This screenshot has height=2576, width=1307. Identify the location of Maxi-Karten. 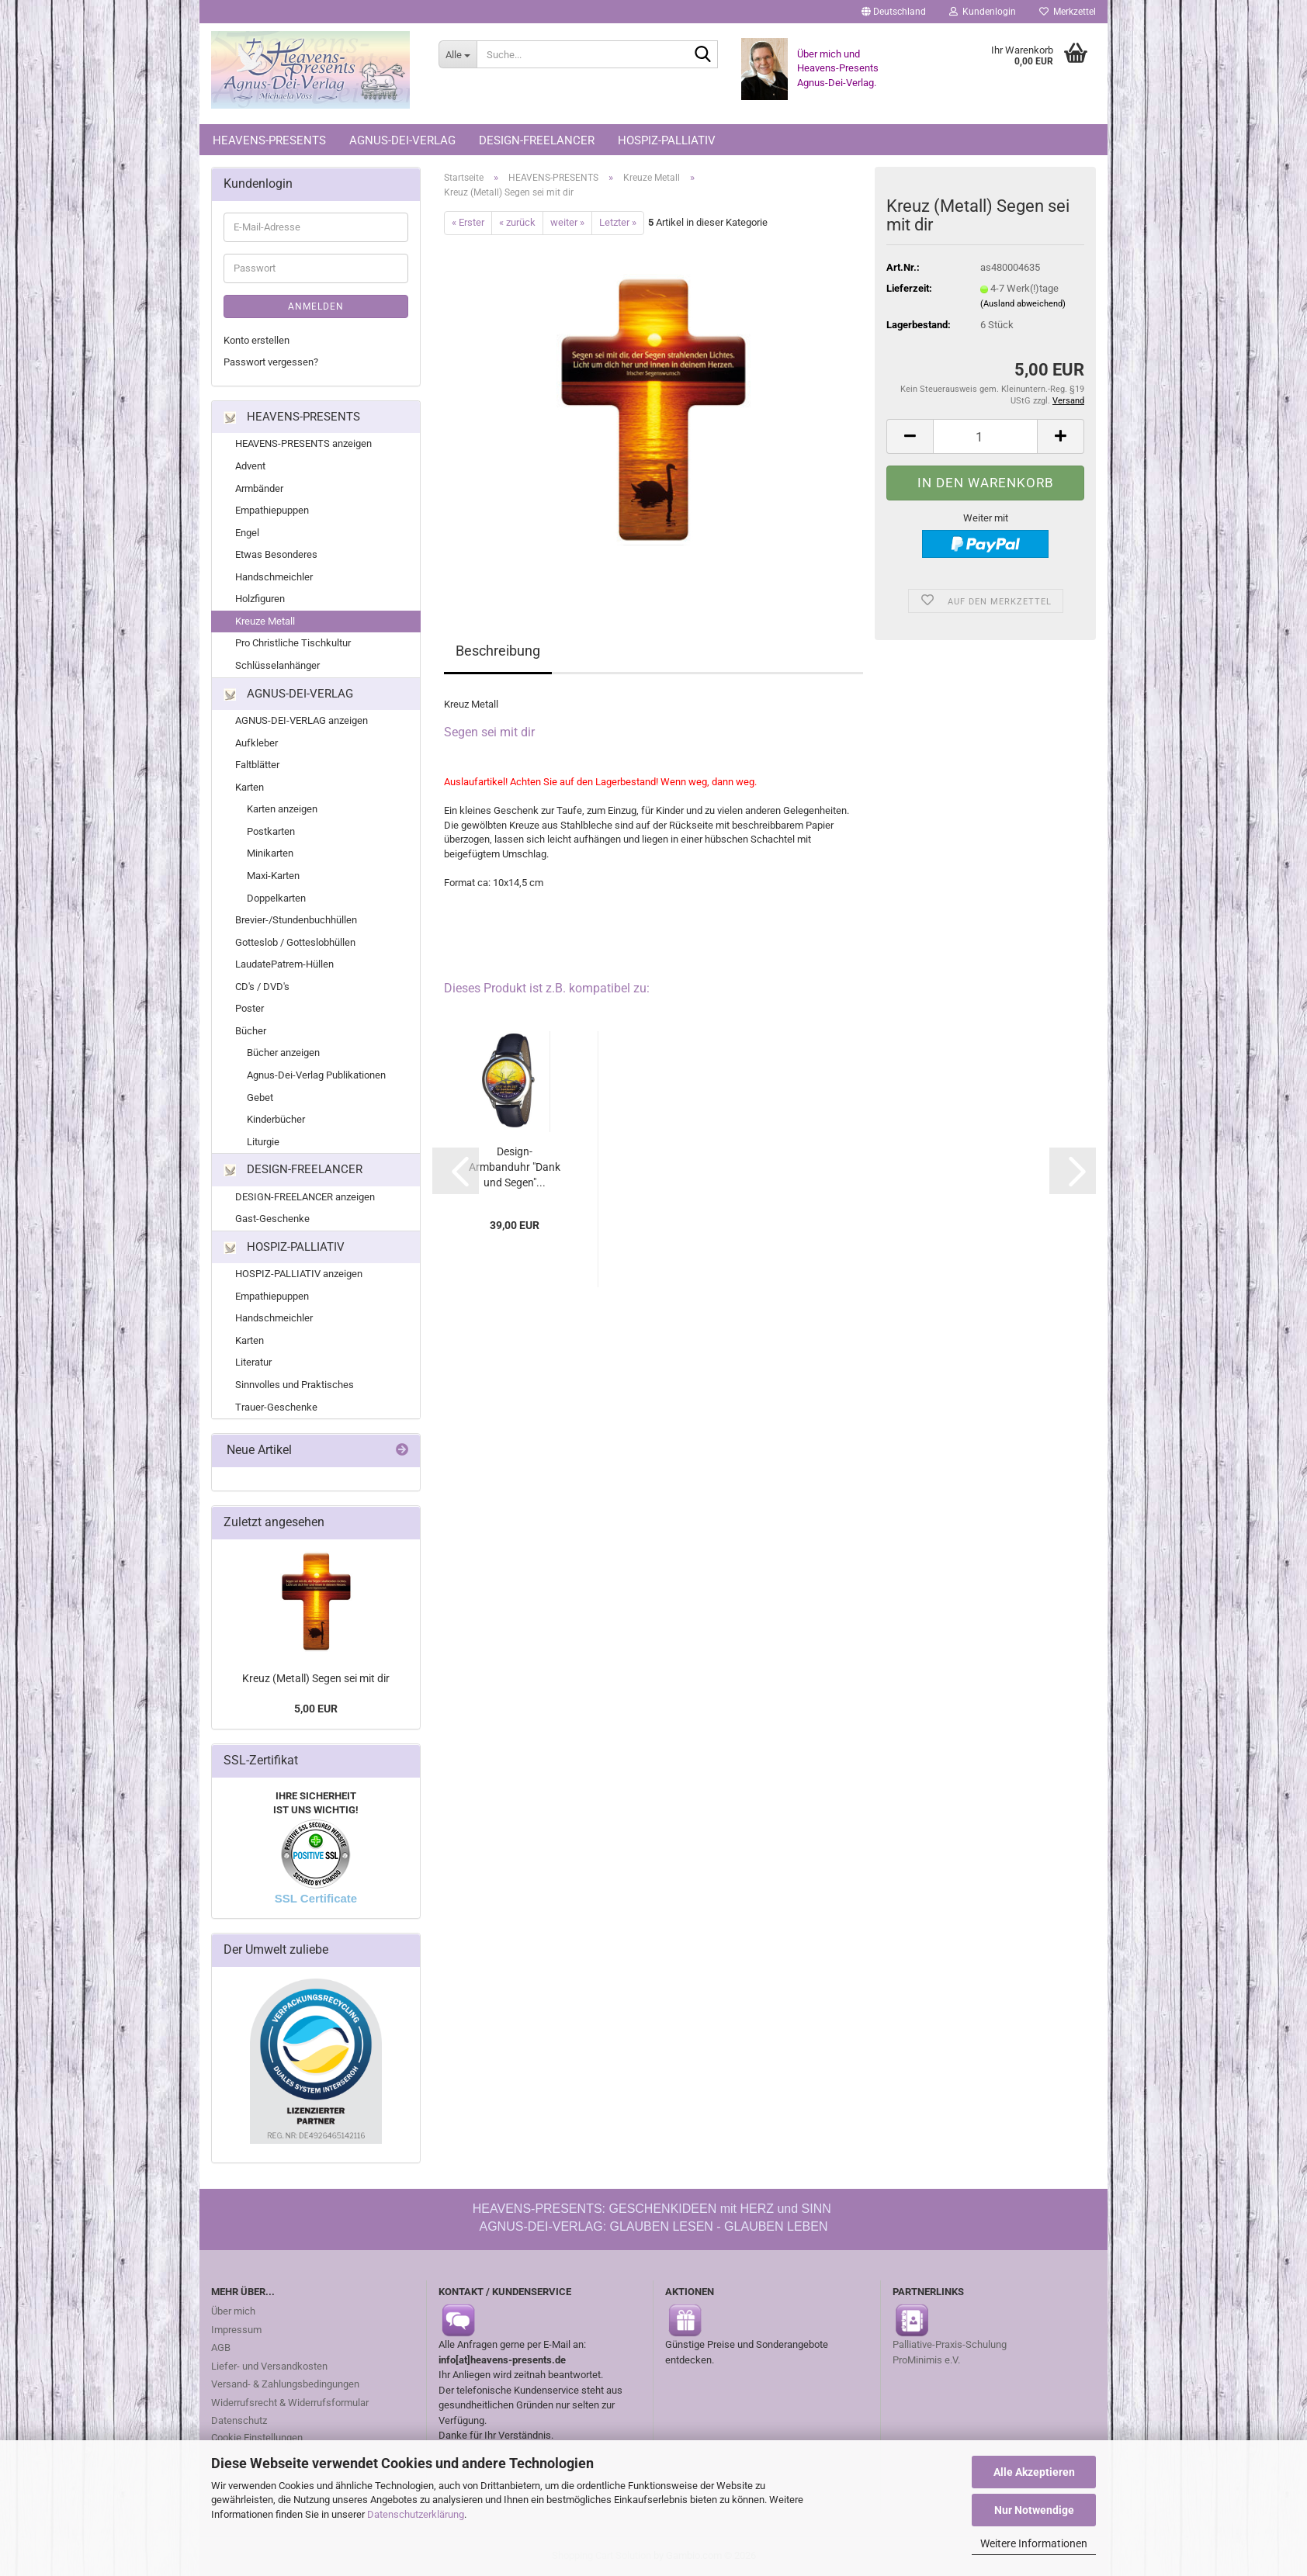
(273, 875).